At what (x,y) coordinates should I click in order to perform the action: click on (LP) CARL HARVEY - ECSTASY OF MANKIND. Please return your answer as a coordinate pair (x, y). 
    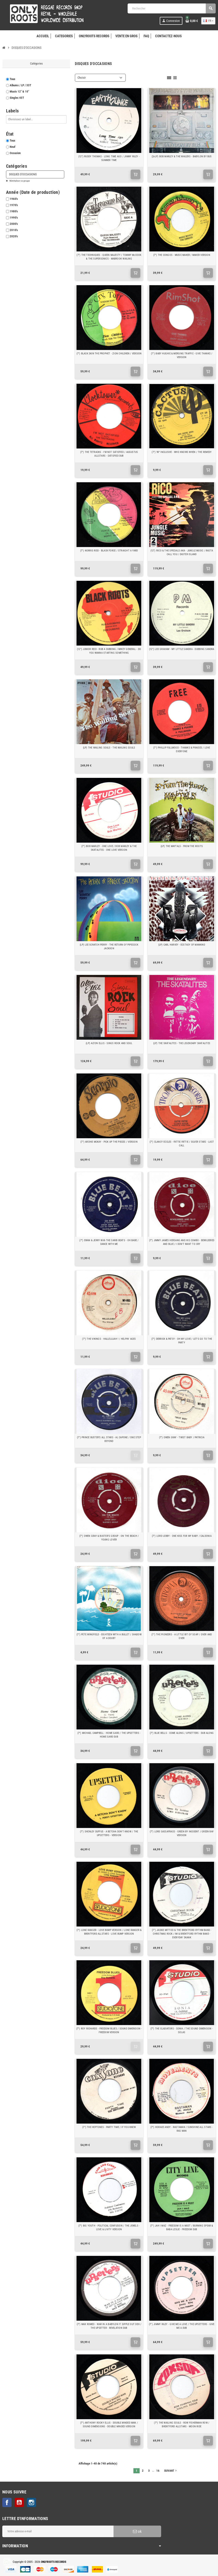
    Looking at the image, I should click on (181, 944).